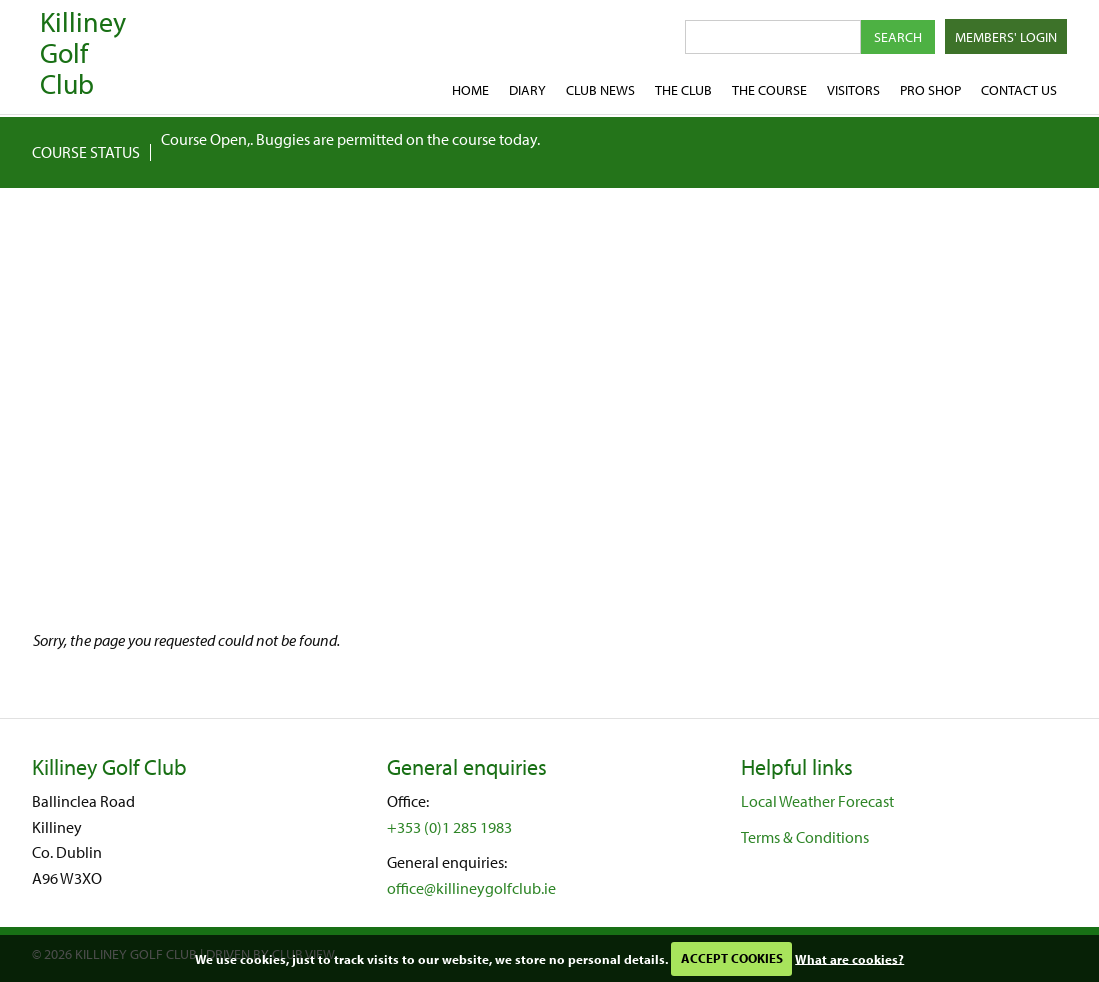 The height and width of the screenshot is (982, 1099). I want to click on Local Weather Forecast, so click(817, 801).